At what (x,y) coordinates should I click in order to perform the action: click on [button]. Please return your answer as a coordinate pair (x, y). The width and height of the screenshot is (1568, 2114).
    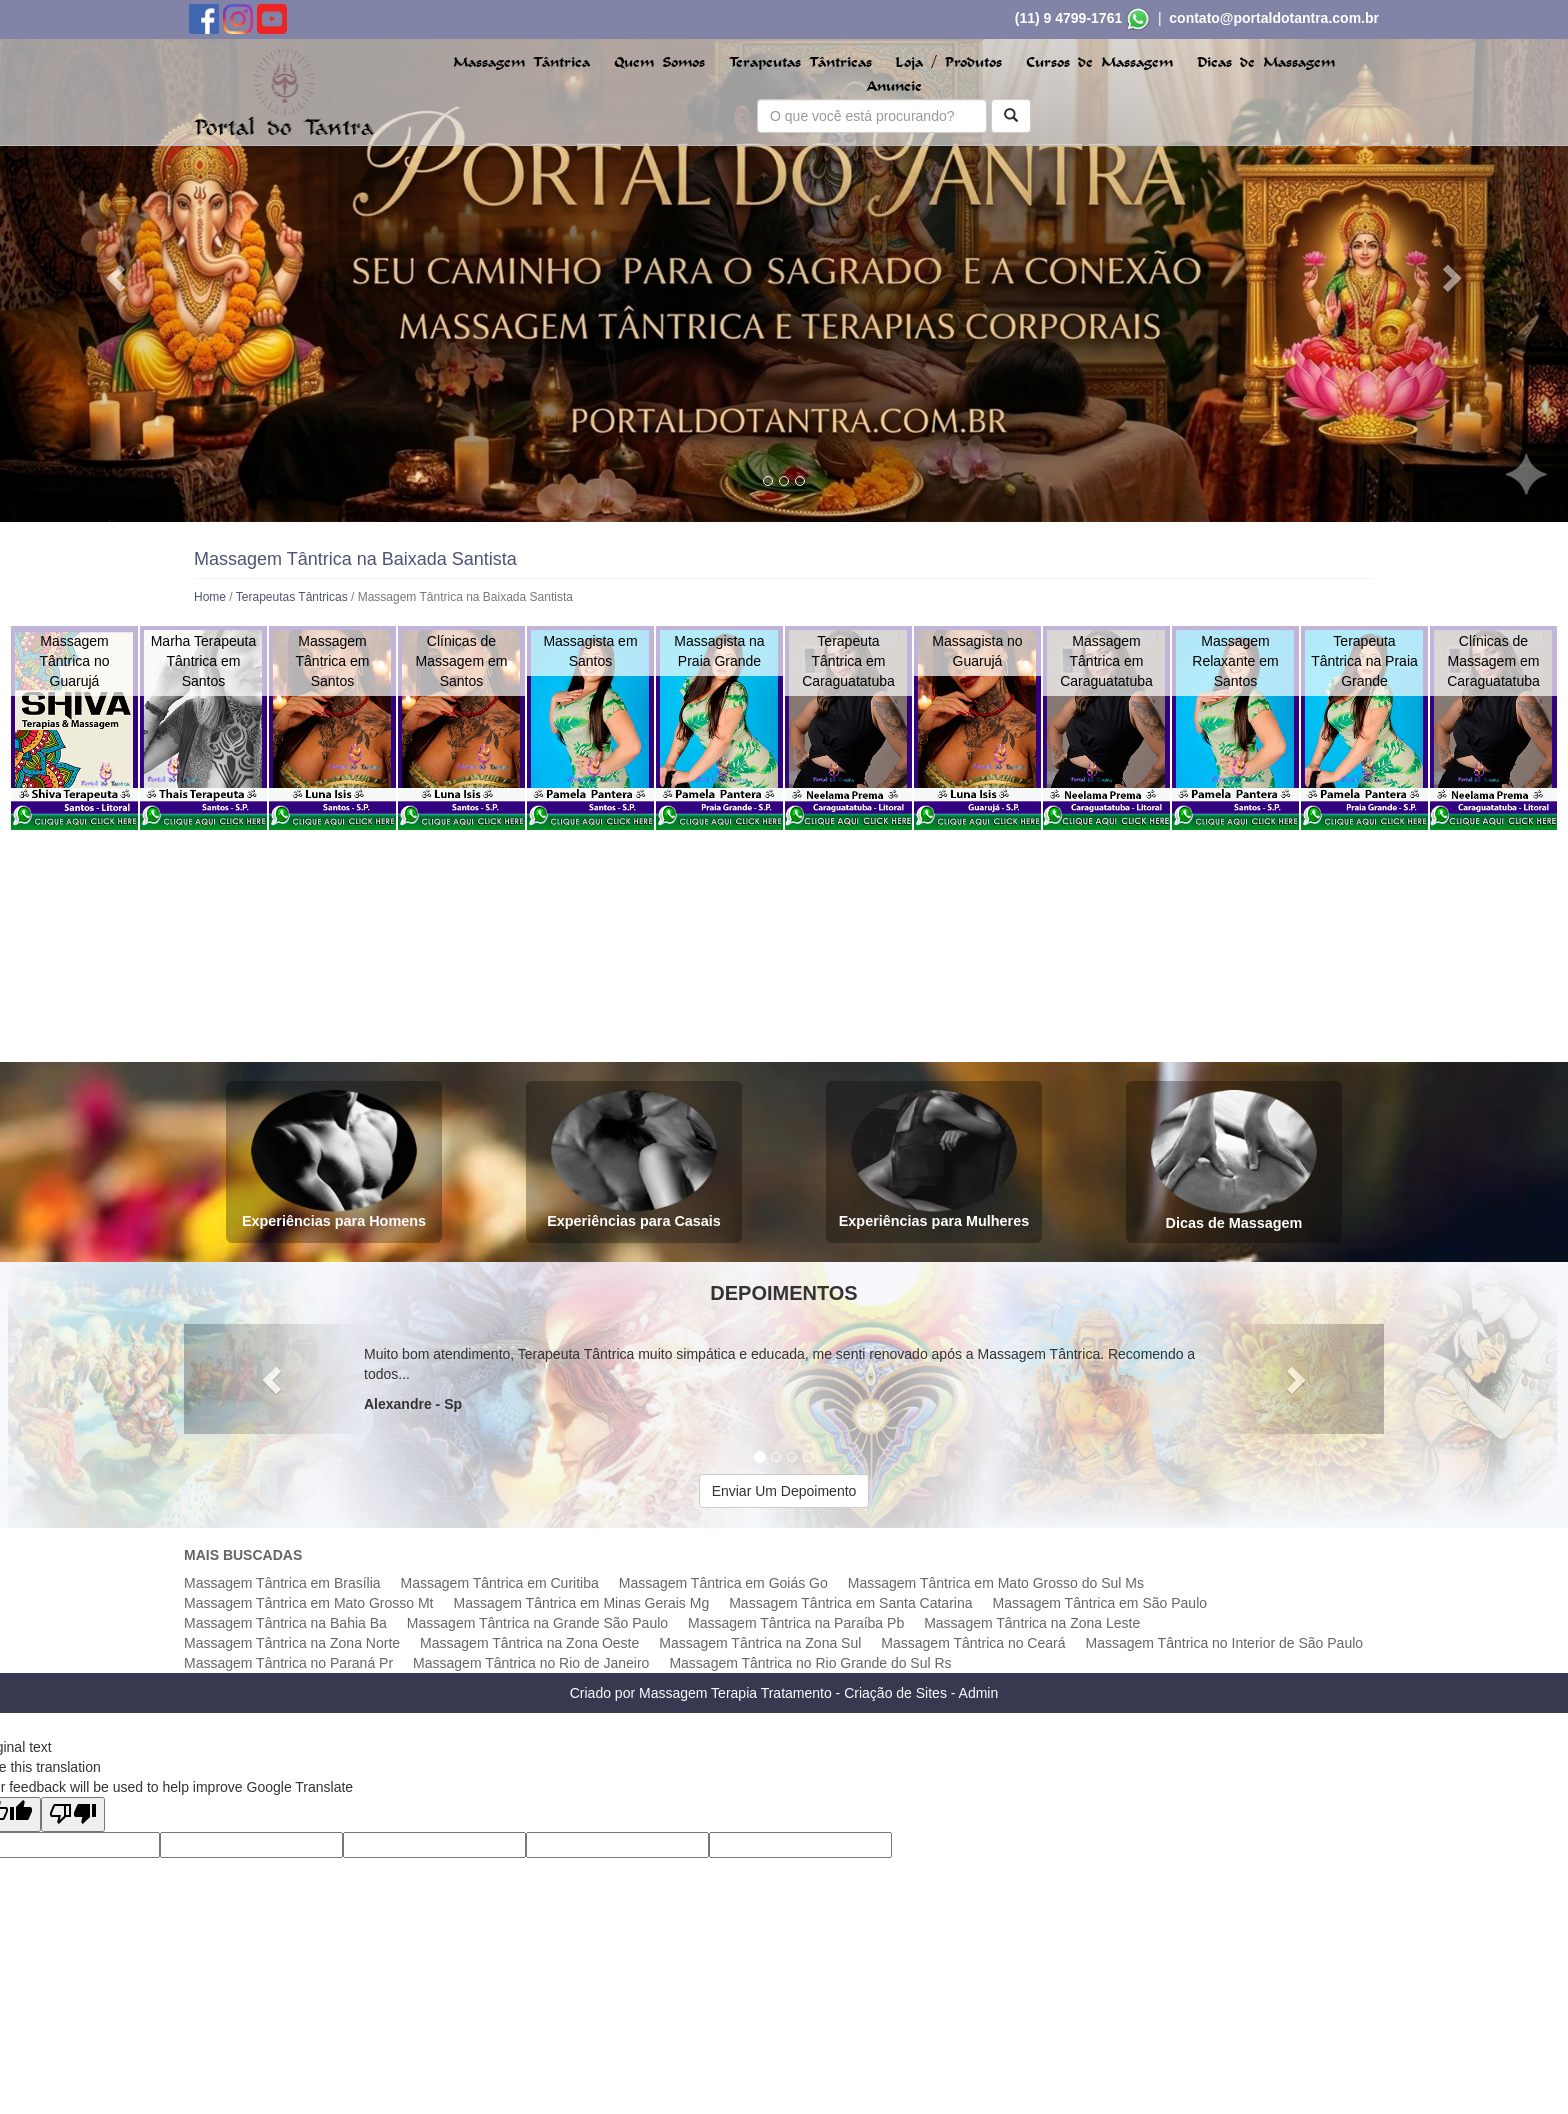
    Looking at the image, I should click on (117, 277).